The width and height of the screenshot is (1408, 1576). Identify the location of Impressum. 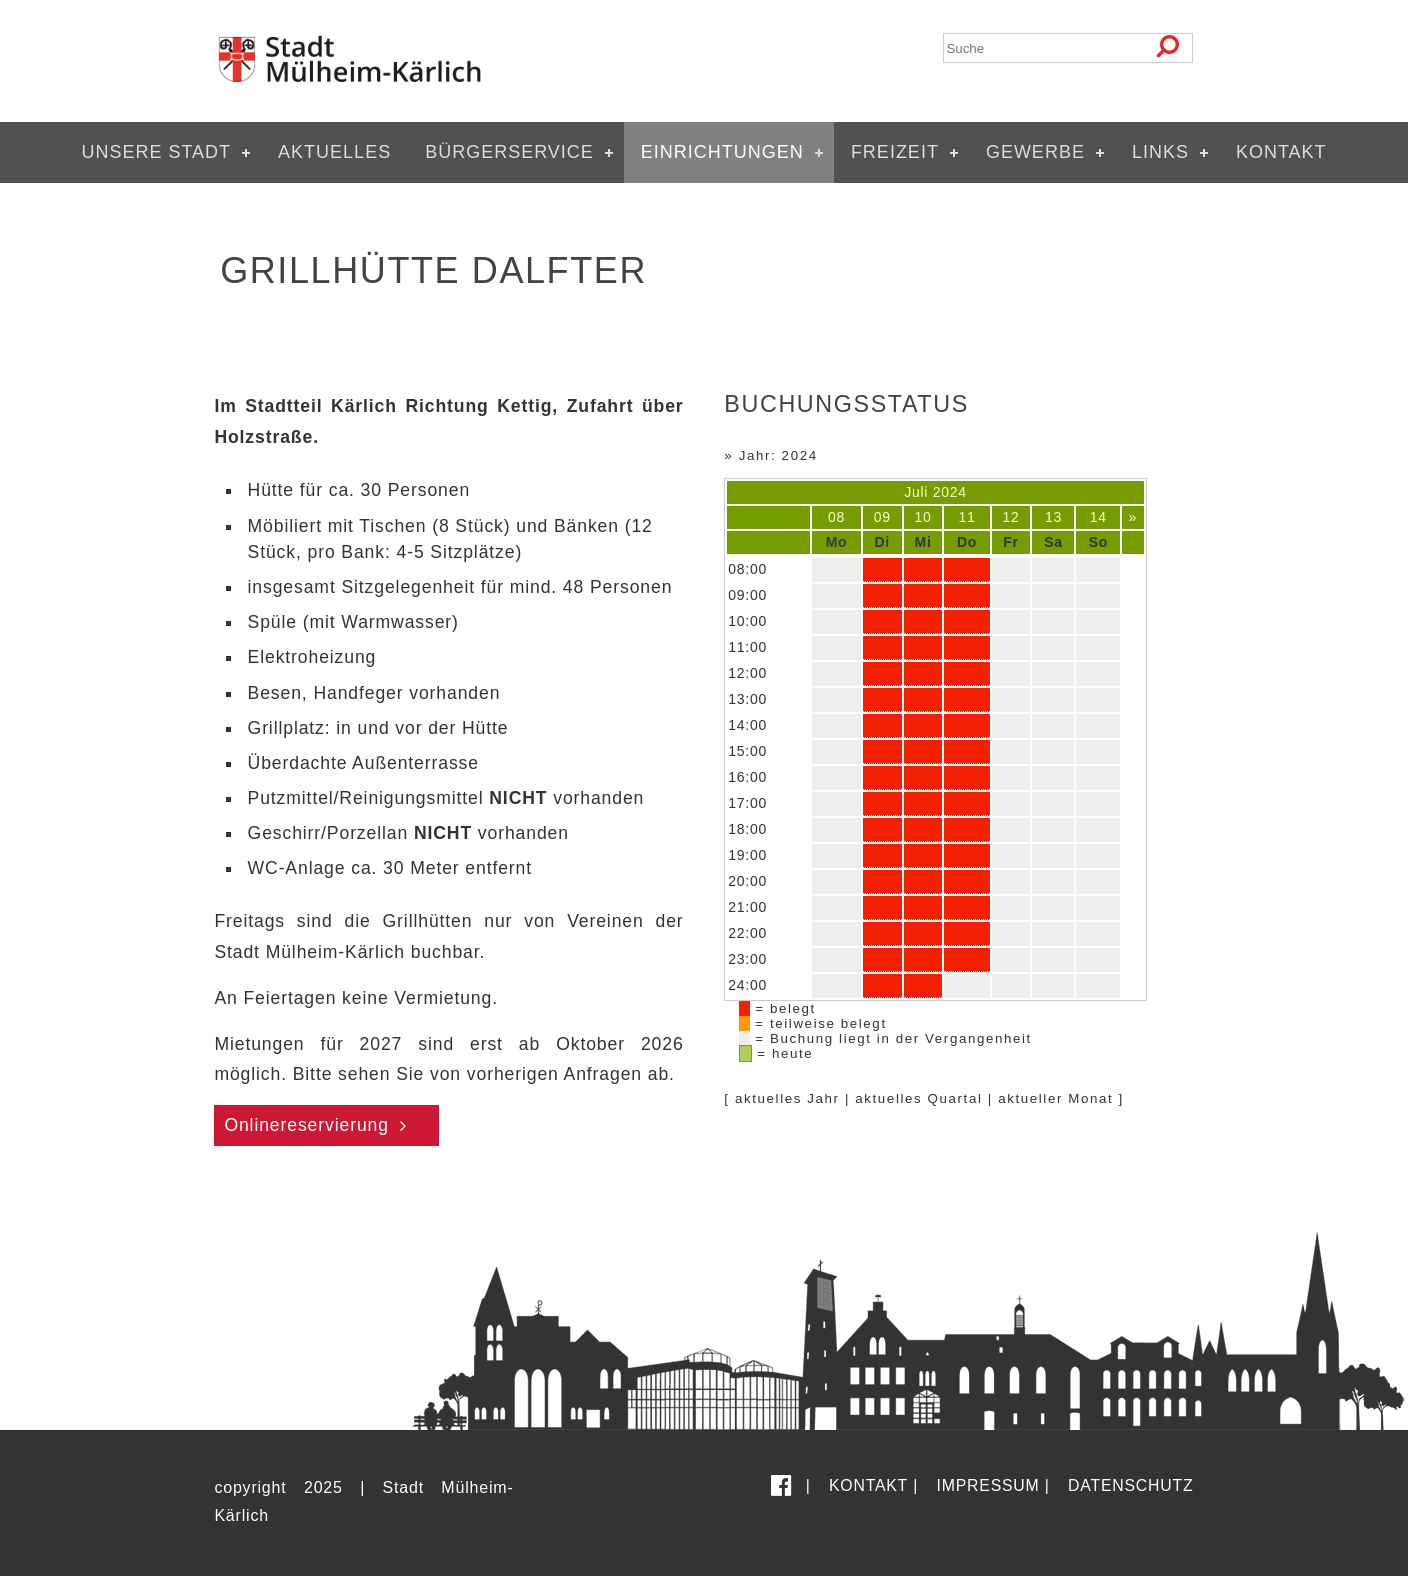
(988, 1485).